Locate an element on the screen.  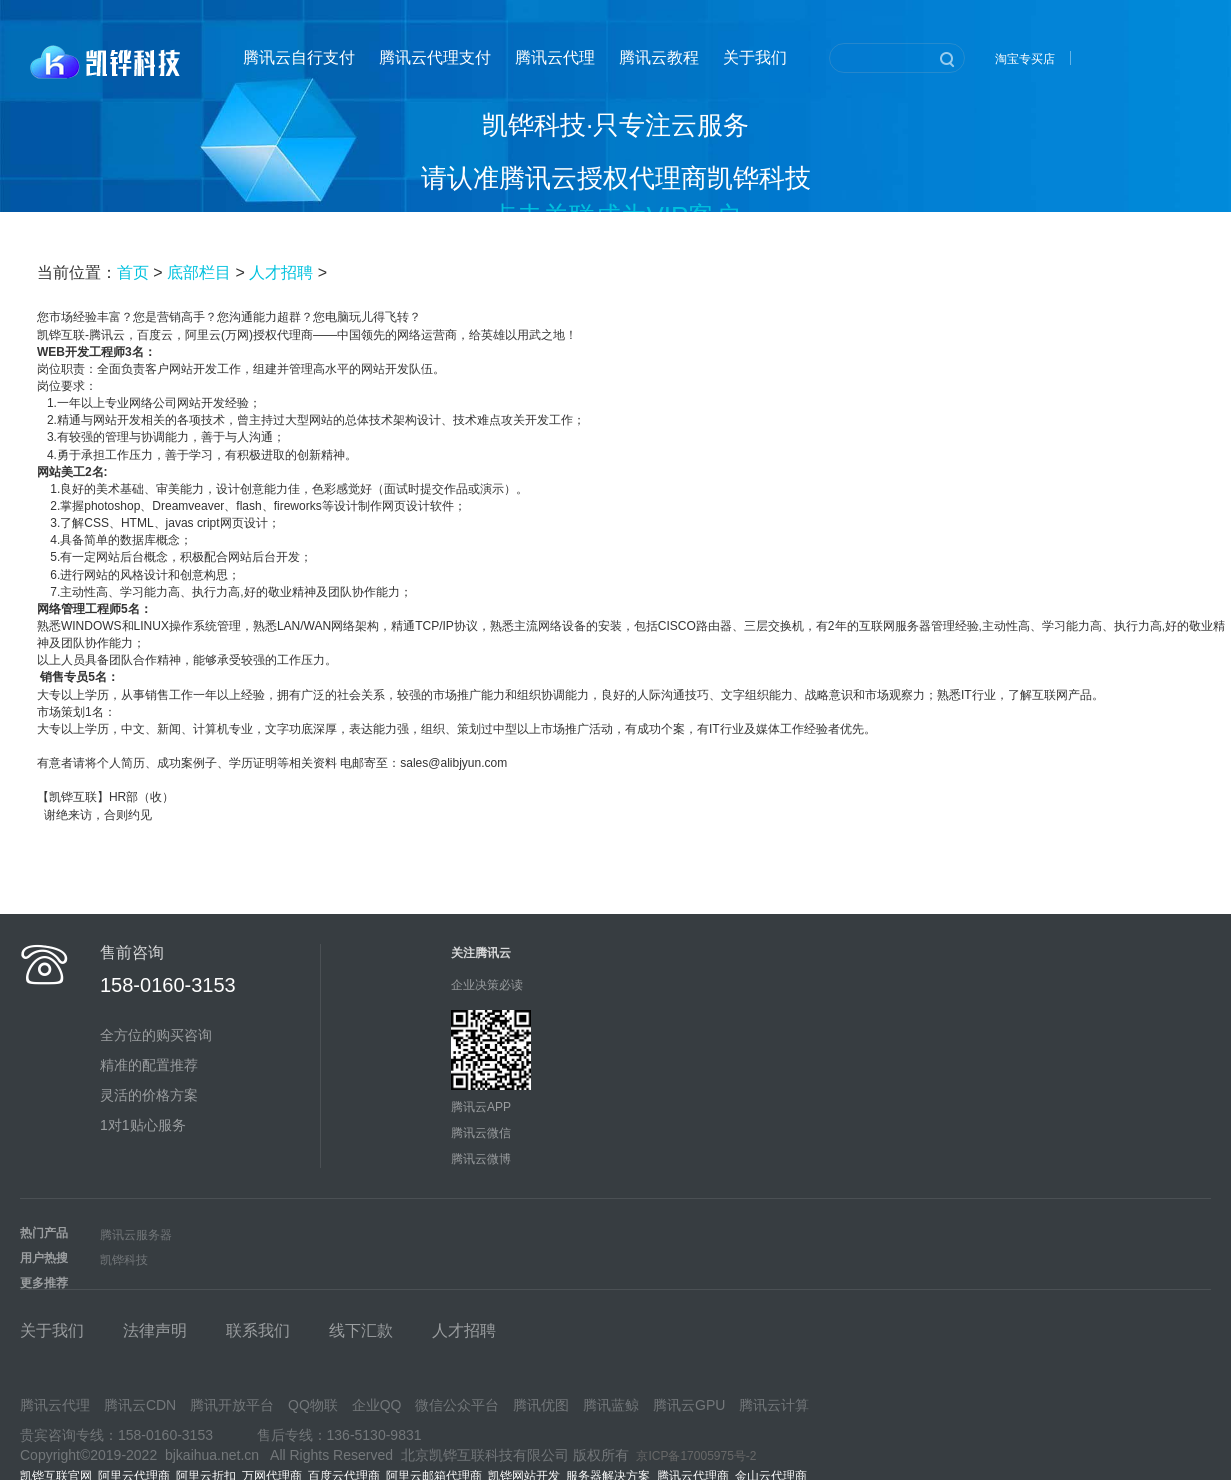
腾讯云代理 is located at coordinates (555, 57).